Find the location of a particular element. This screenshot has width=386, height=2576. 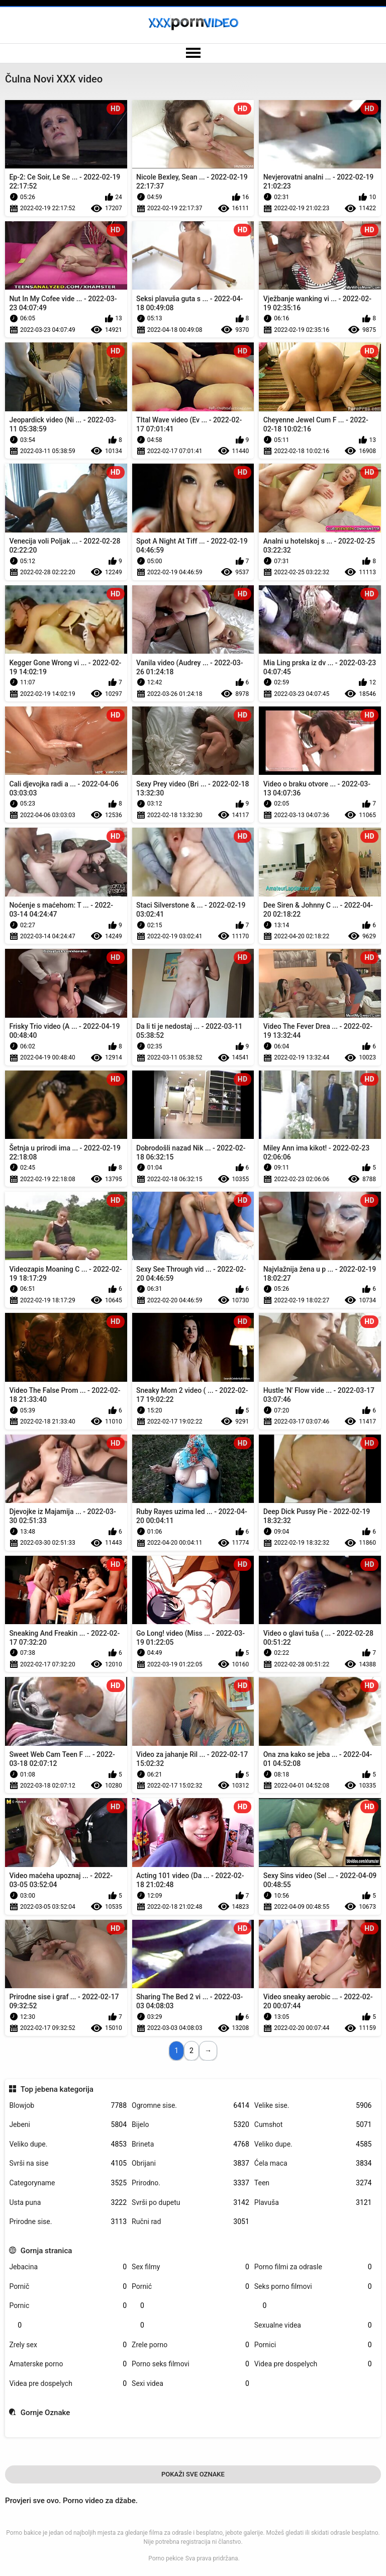

Cumshot is located at coordinates (313, 2124).